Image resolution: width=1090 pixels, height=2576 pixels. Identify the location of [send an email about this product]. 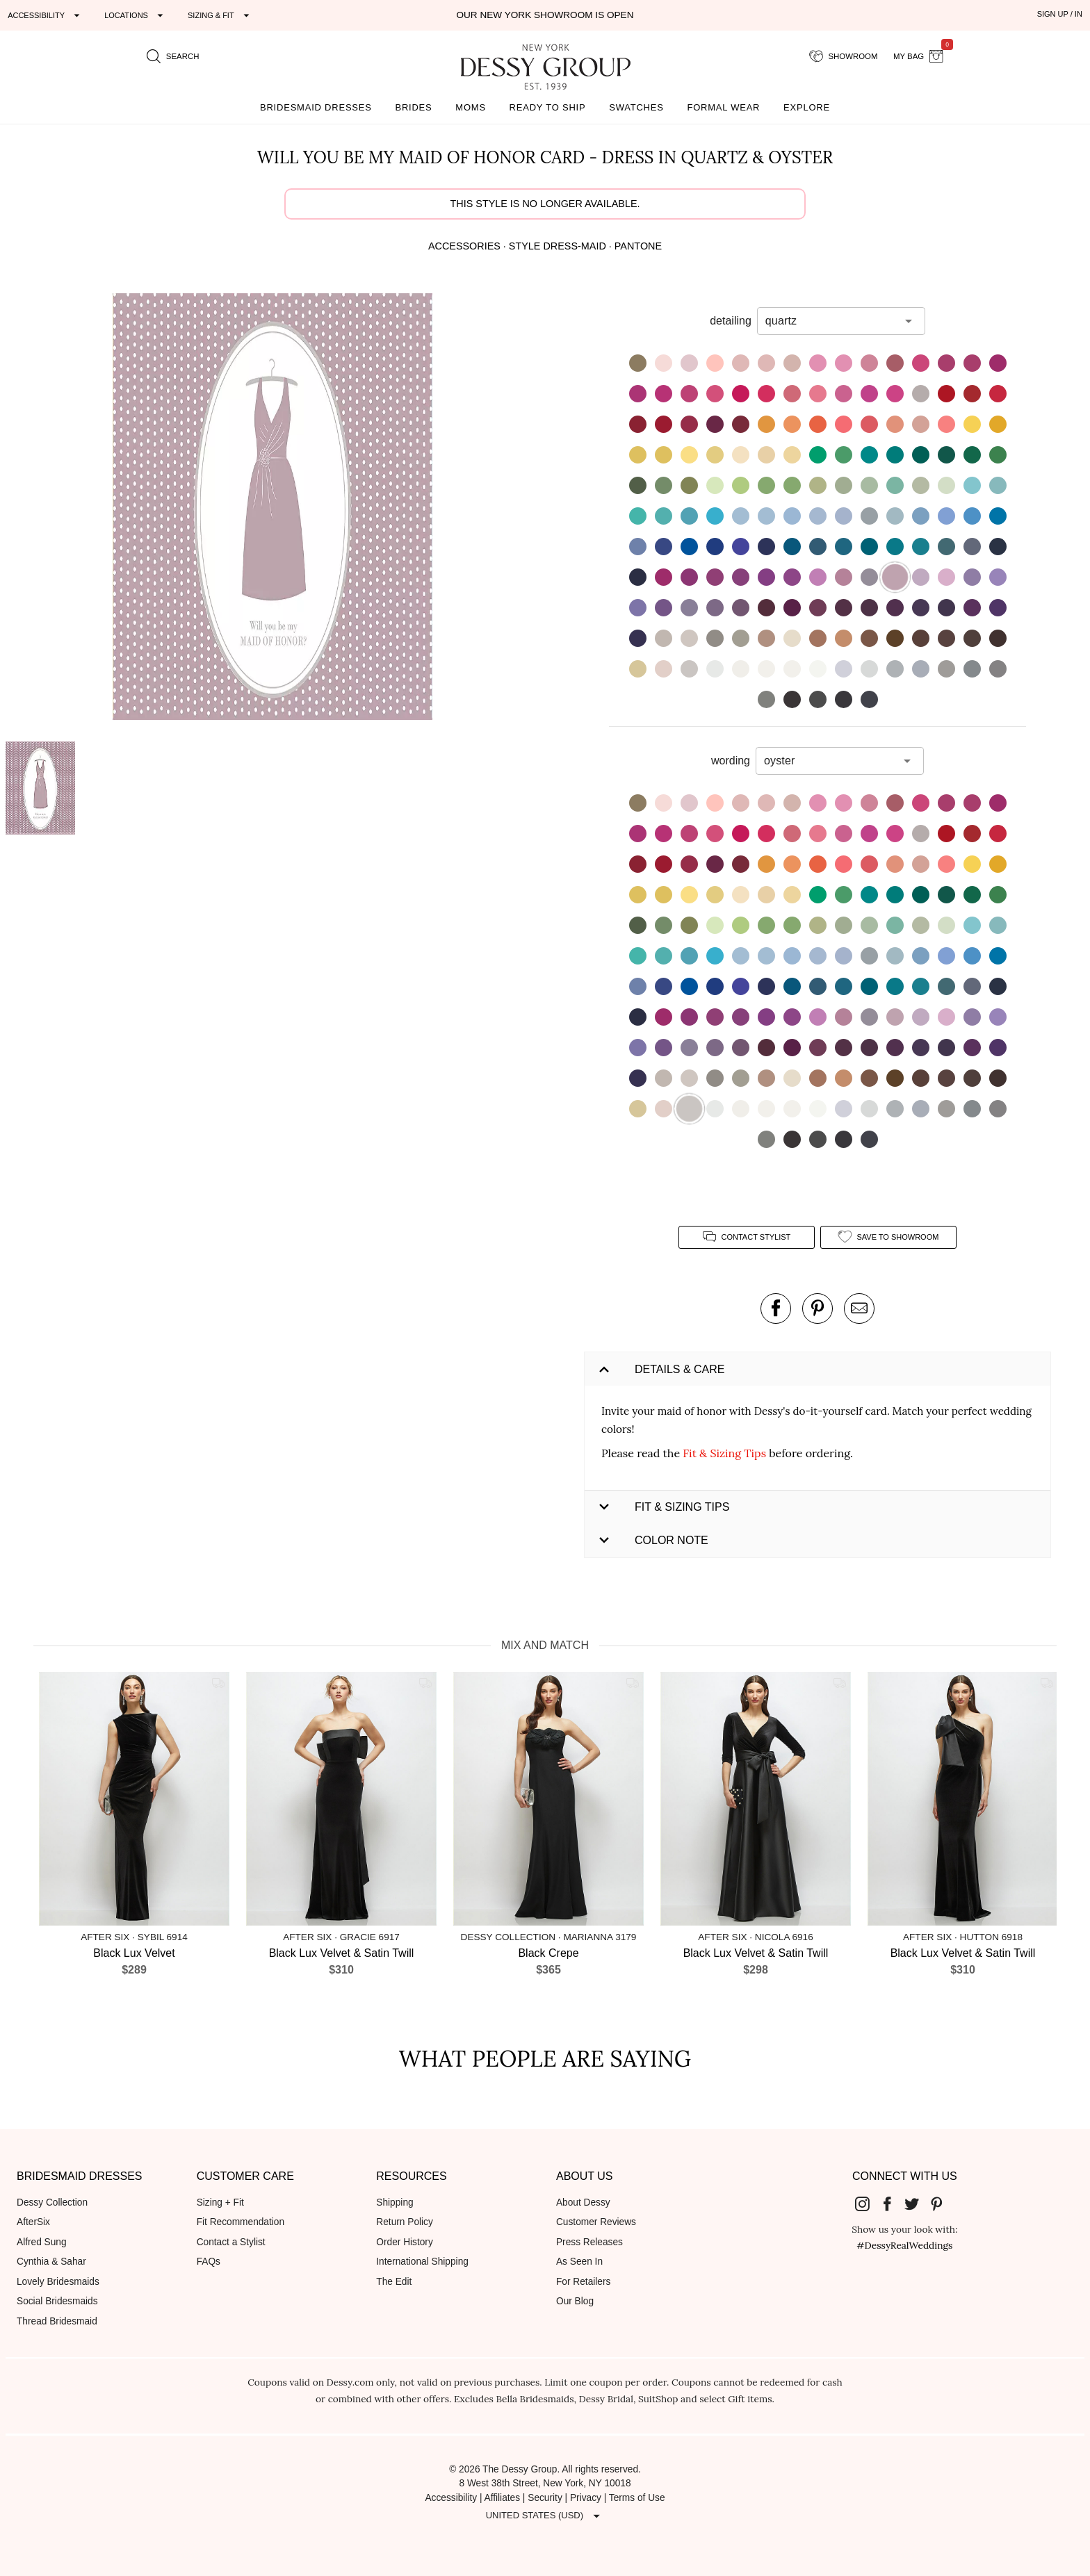
(859, 1308).